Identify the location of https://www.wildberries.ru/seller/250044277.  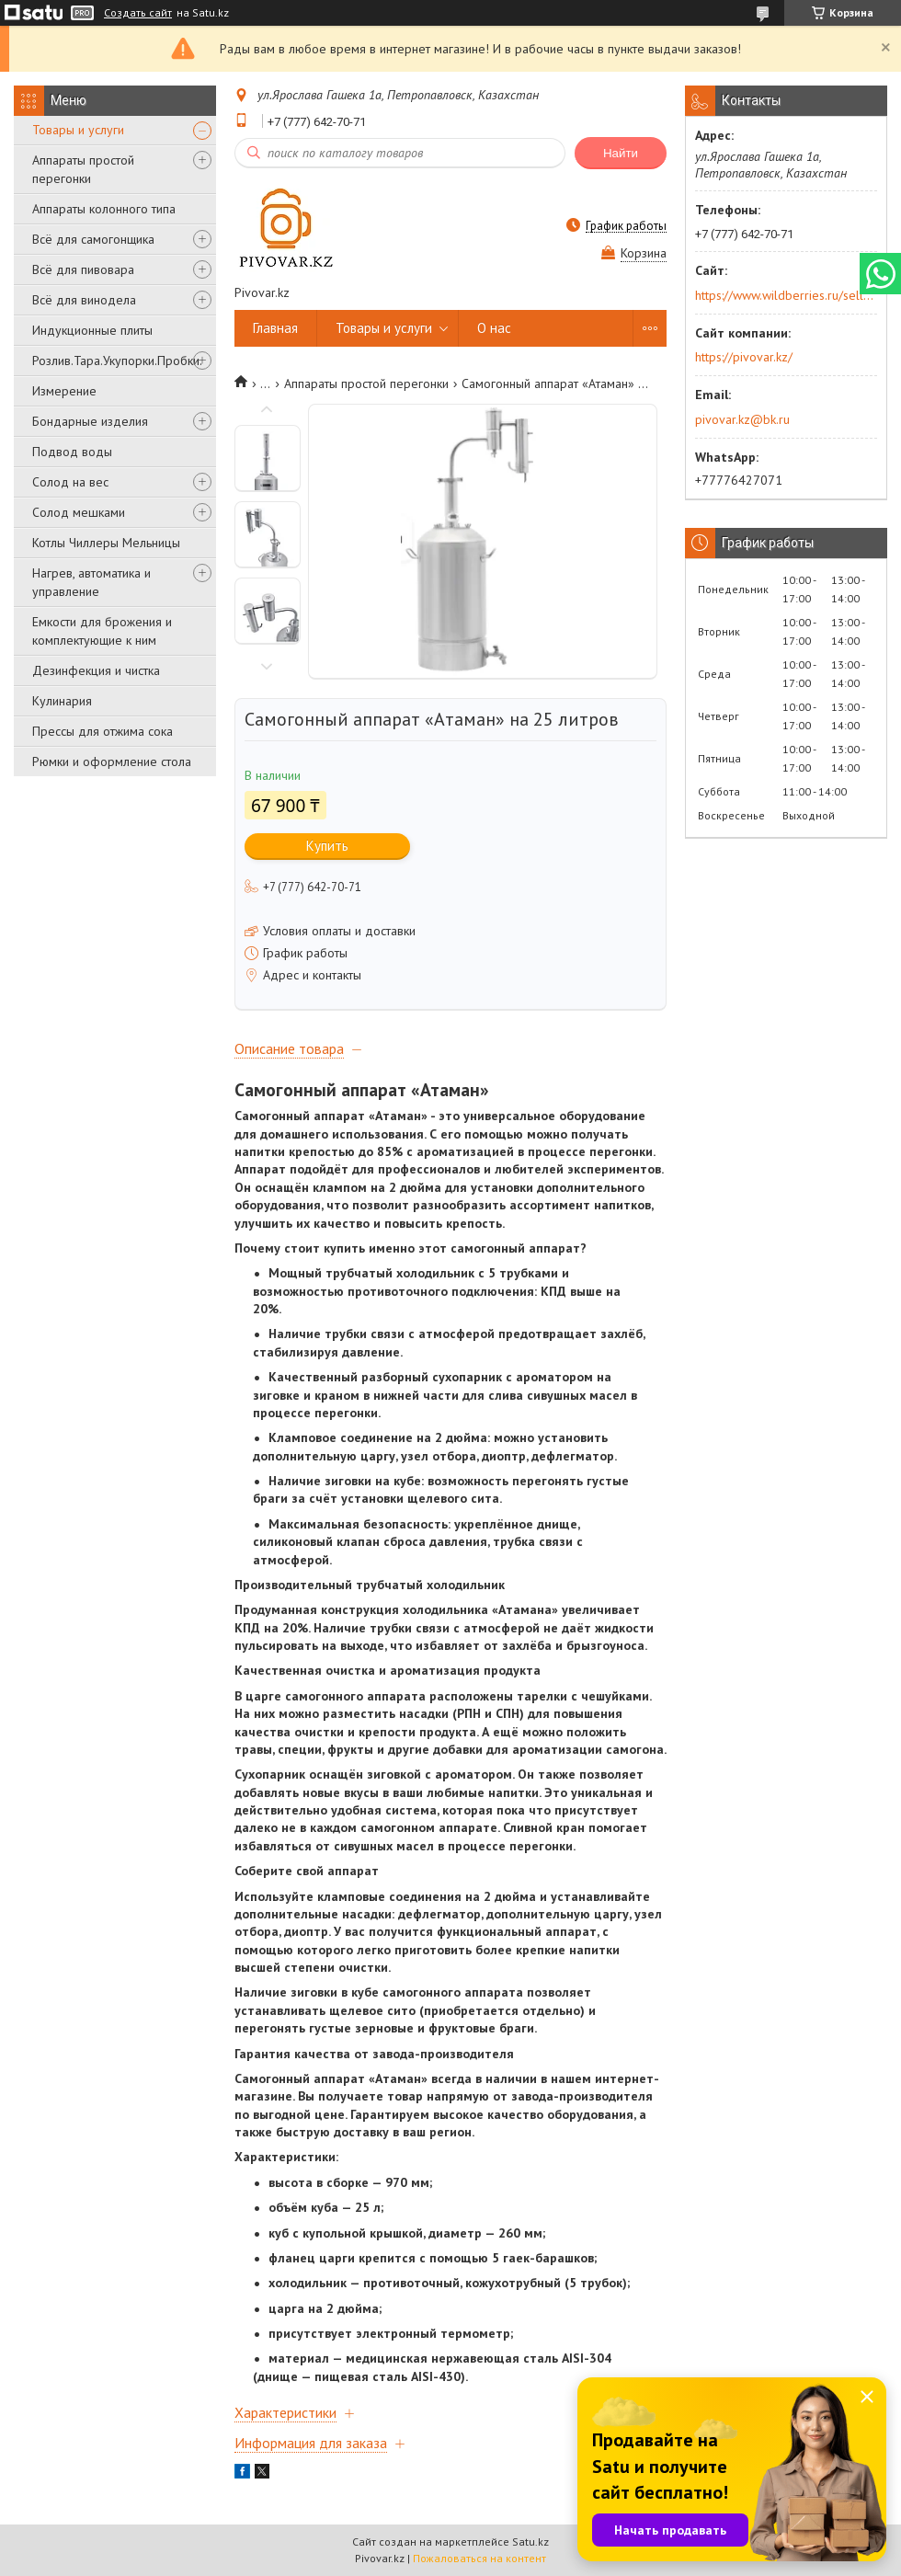
(784, 295).